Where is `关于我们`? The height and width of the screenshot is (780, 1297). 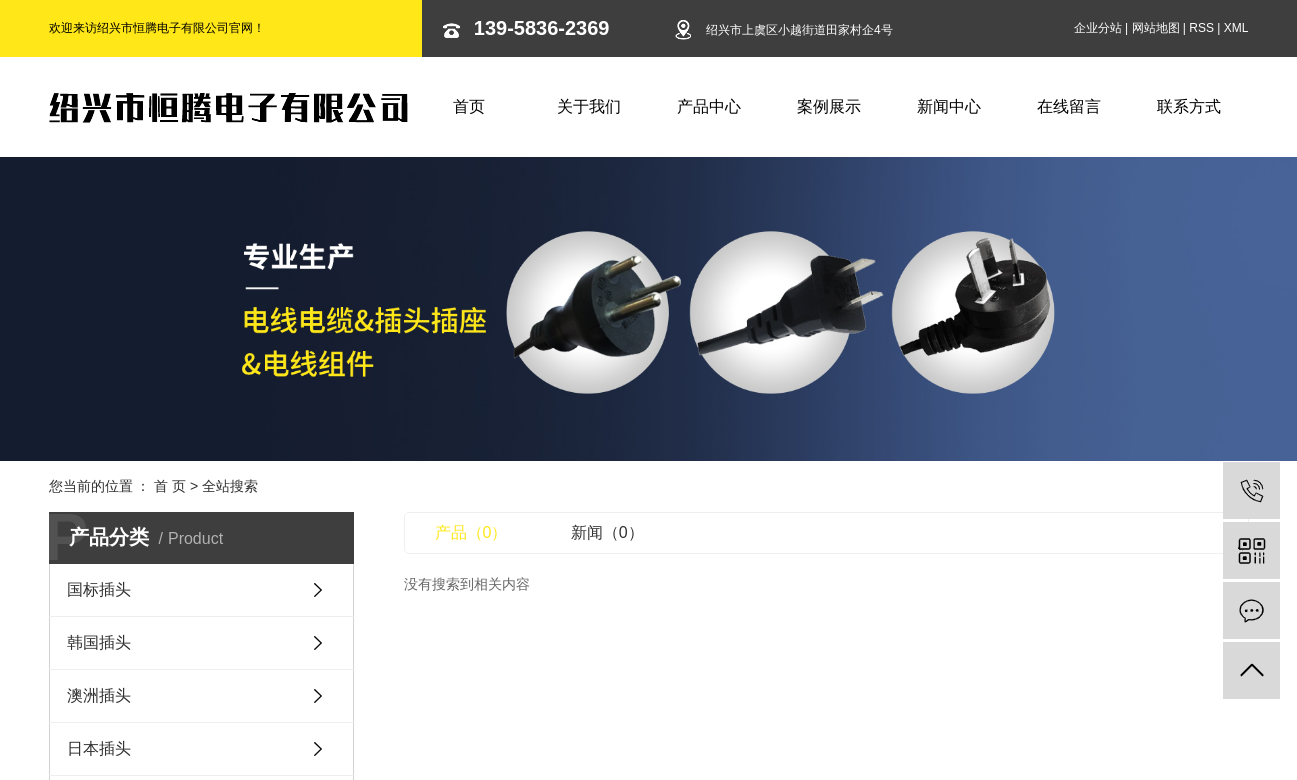
关于我们 is located at coordinates (589, 106).